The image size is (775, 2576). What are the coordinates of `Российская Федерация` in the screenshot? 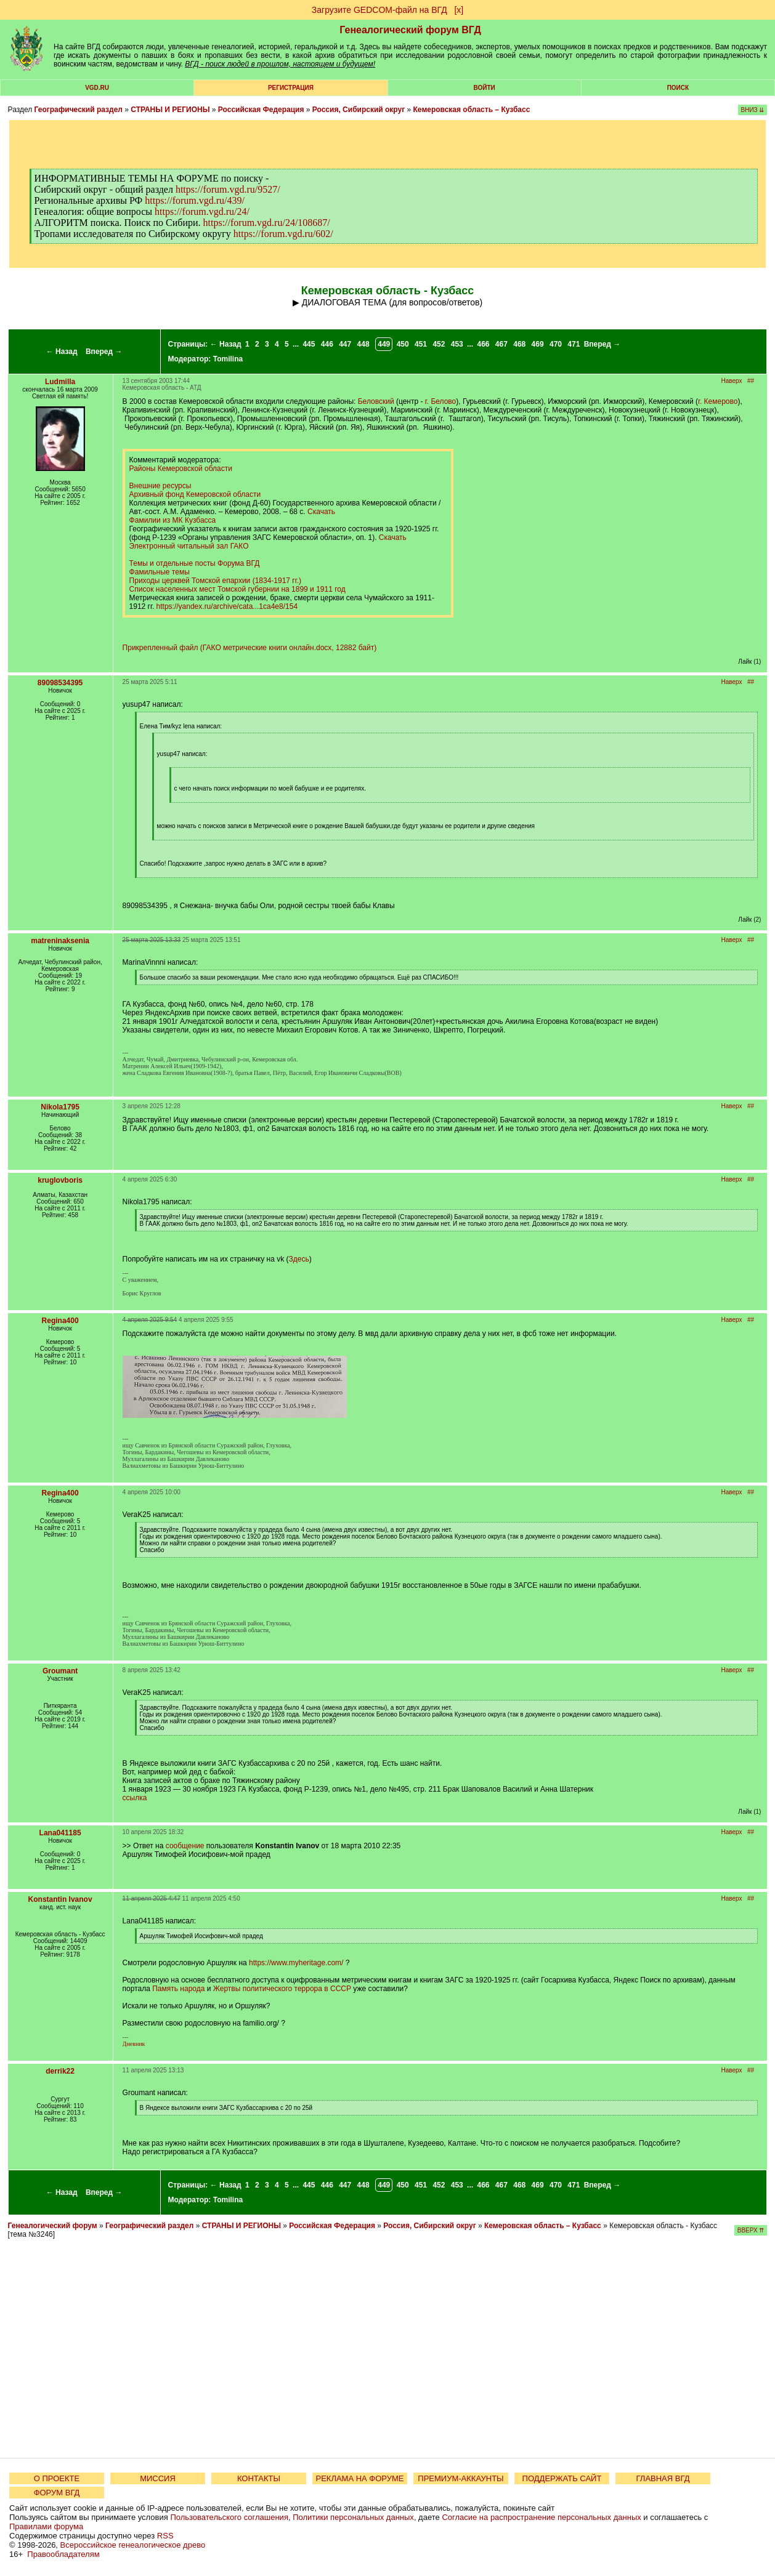 It's located at (261, 109).